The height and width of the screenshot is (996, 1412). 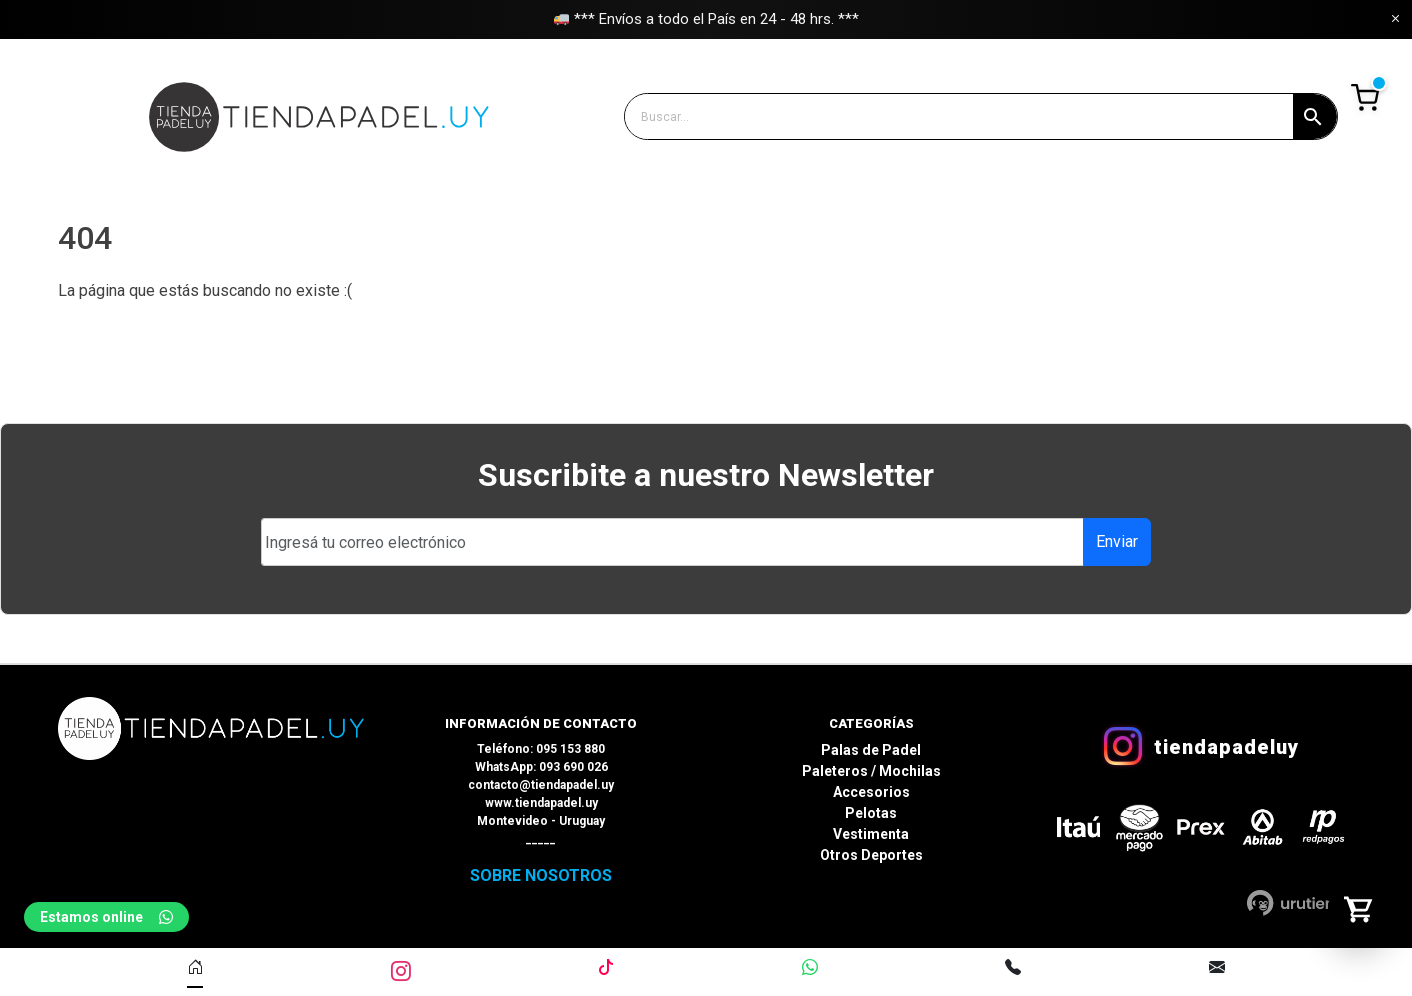 What do you see at coordinates (871, 771) in the screenshot?
I see `Paleteros / Mochilas` at bounding box center [871, 771].